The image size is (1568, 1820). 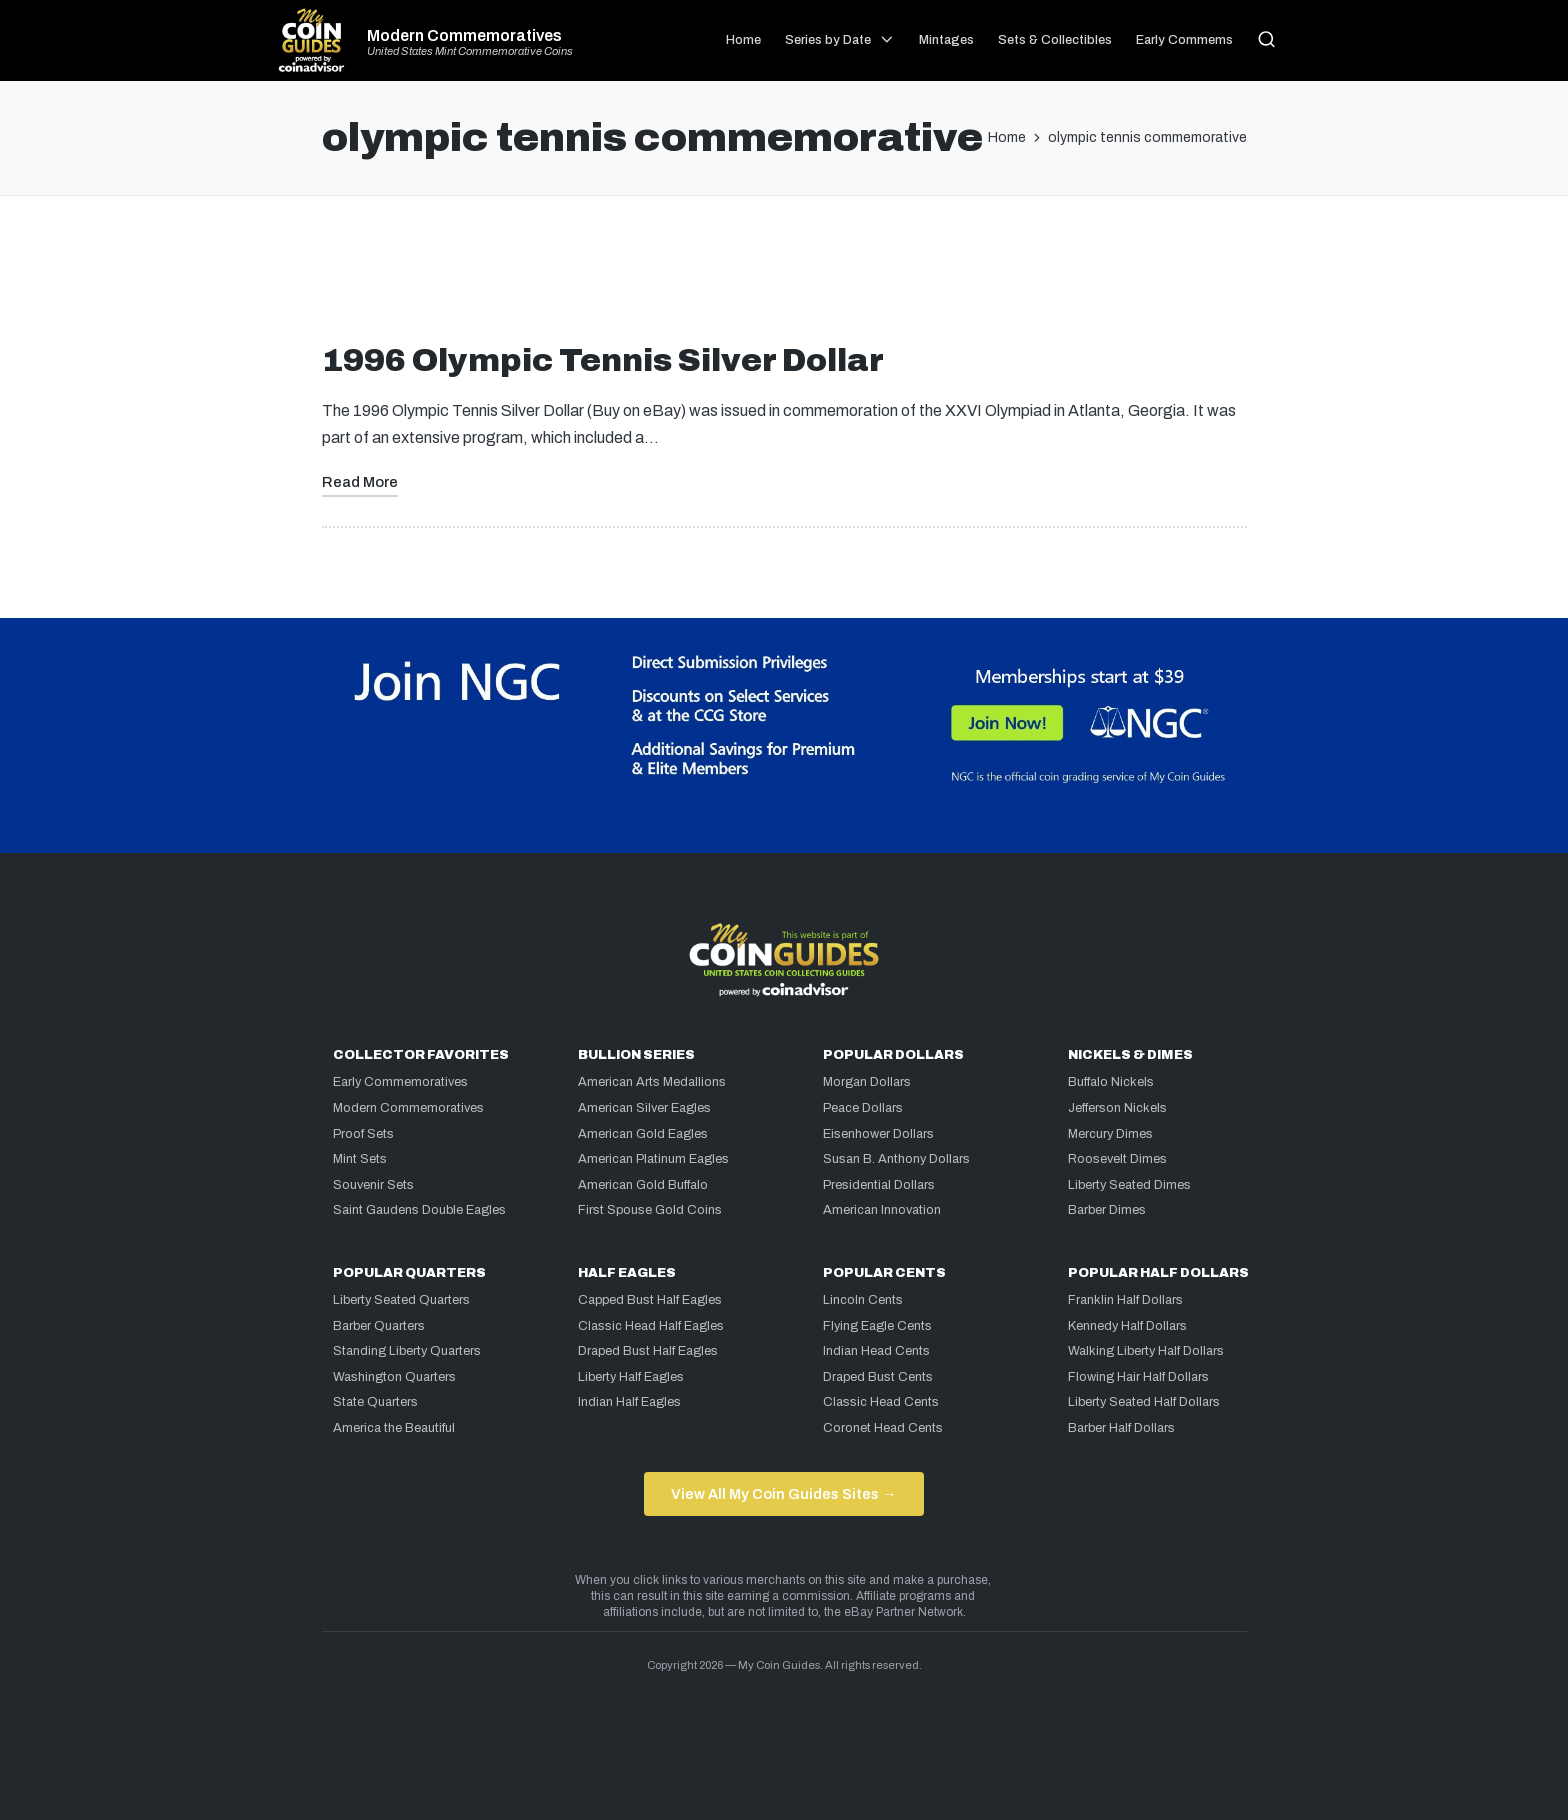 What do you see at coordinates (1144, 1402) in the screenshot?
I see `Liberty Seated Half Dollars` at bounding box center [1144, 1402].